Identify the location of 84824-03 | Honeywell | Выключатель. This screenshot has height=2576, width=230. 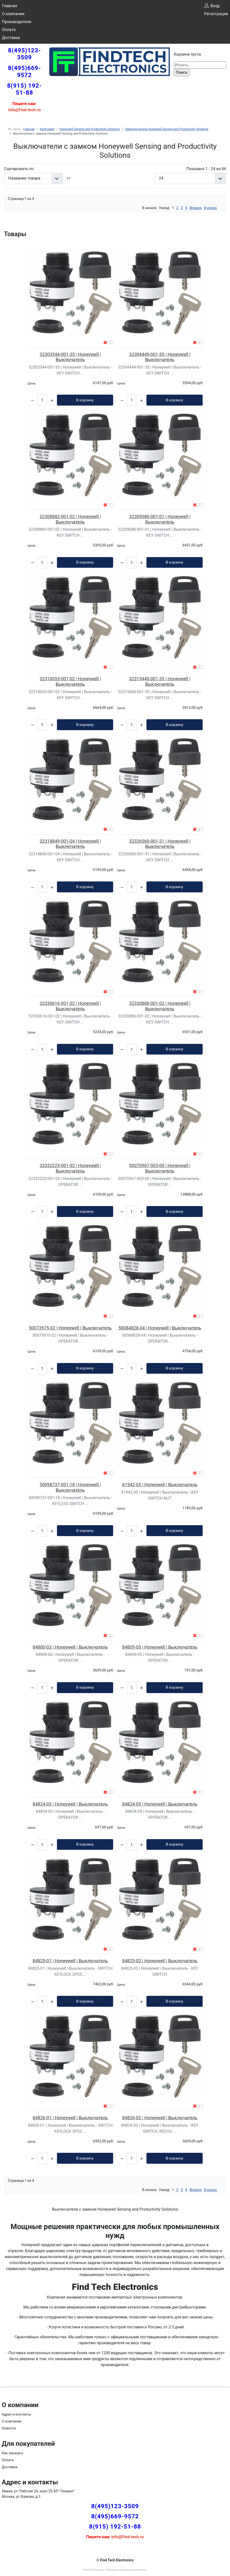
(70, 1804).